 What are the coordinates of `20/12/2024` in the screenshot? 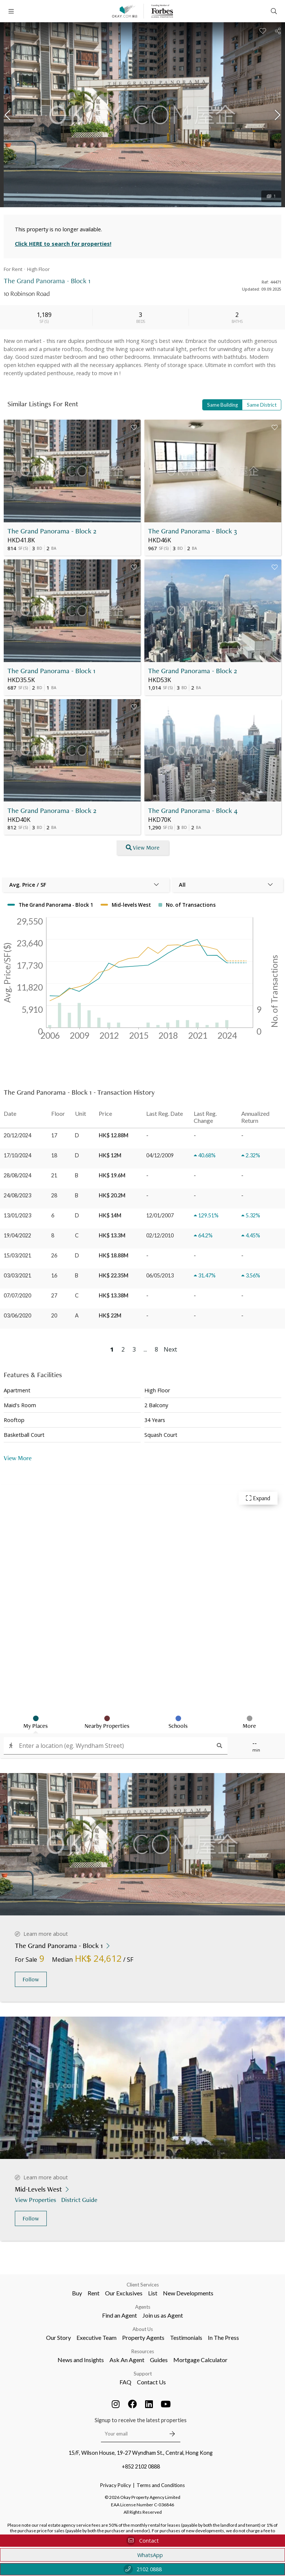 It's located at (17, 1135).